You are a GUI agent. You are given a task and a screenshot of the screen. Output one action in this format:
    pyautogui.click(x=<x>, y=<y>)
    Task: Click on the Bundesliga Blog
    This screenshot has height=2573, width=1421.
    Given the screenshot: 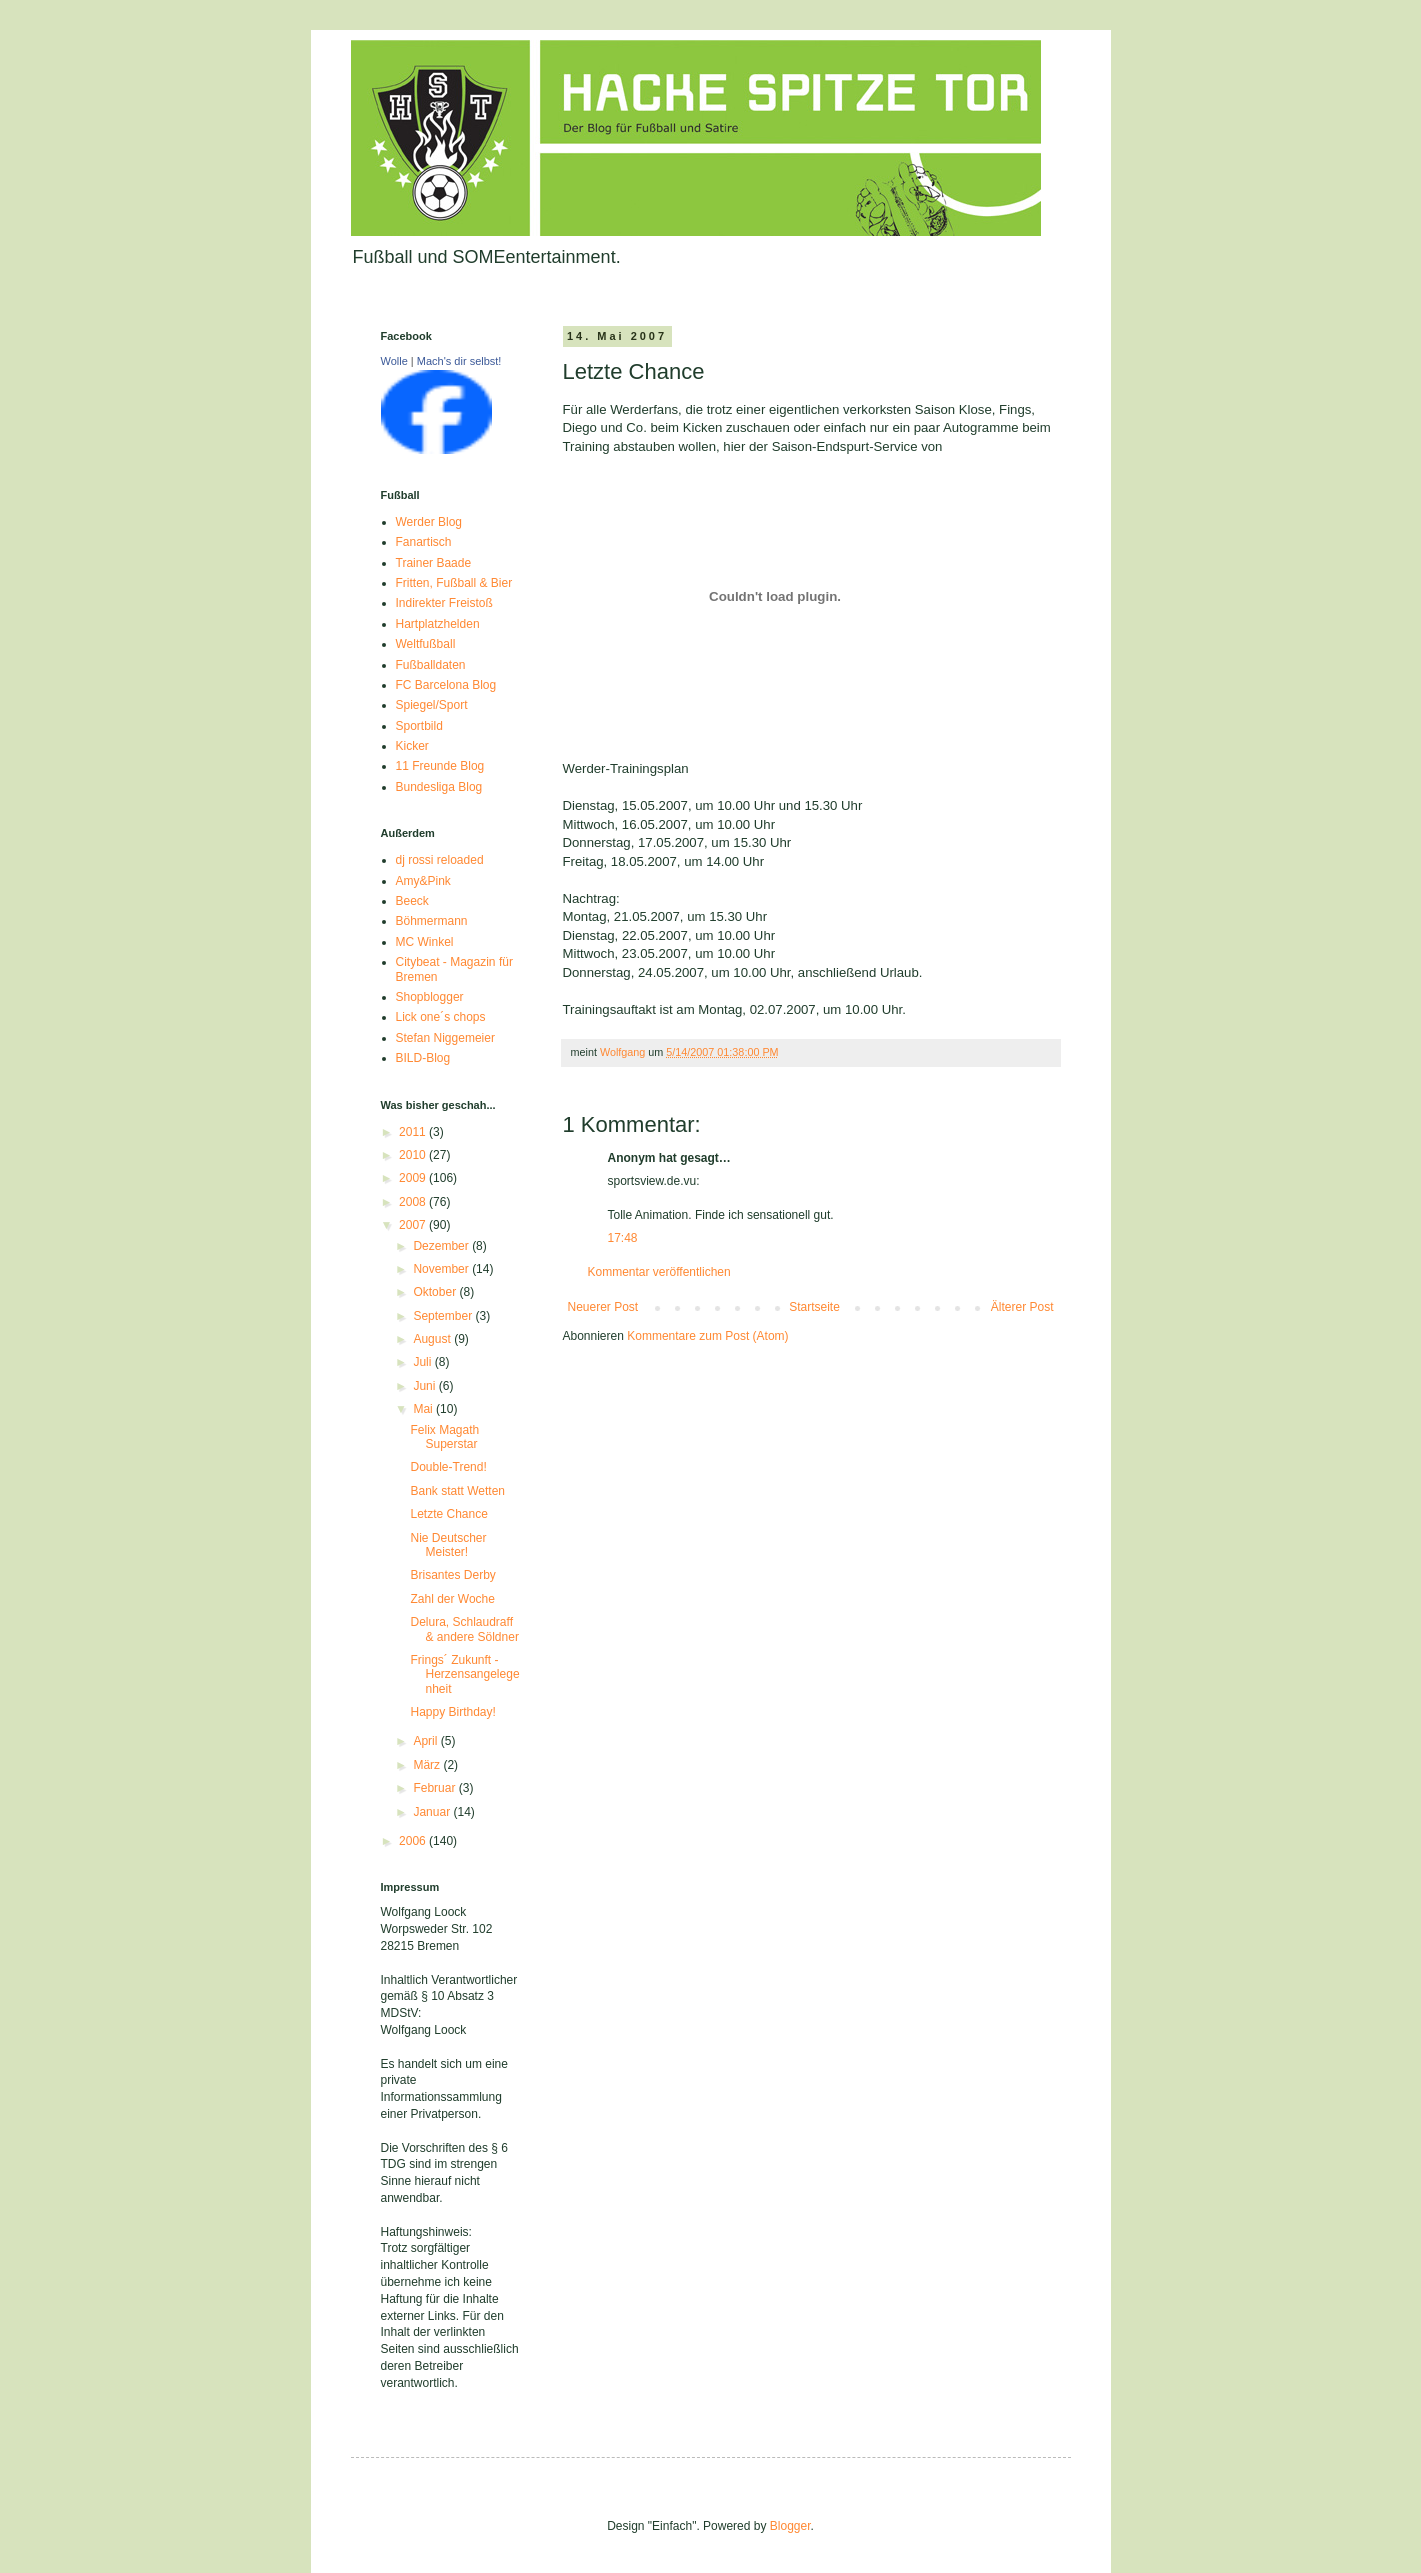 What is the action you would take?
    pyautogui.click(x=439, y=787)
    